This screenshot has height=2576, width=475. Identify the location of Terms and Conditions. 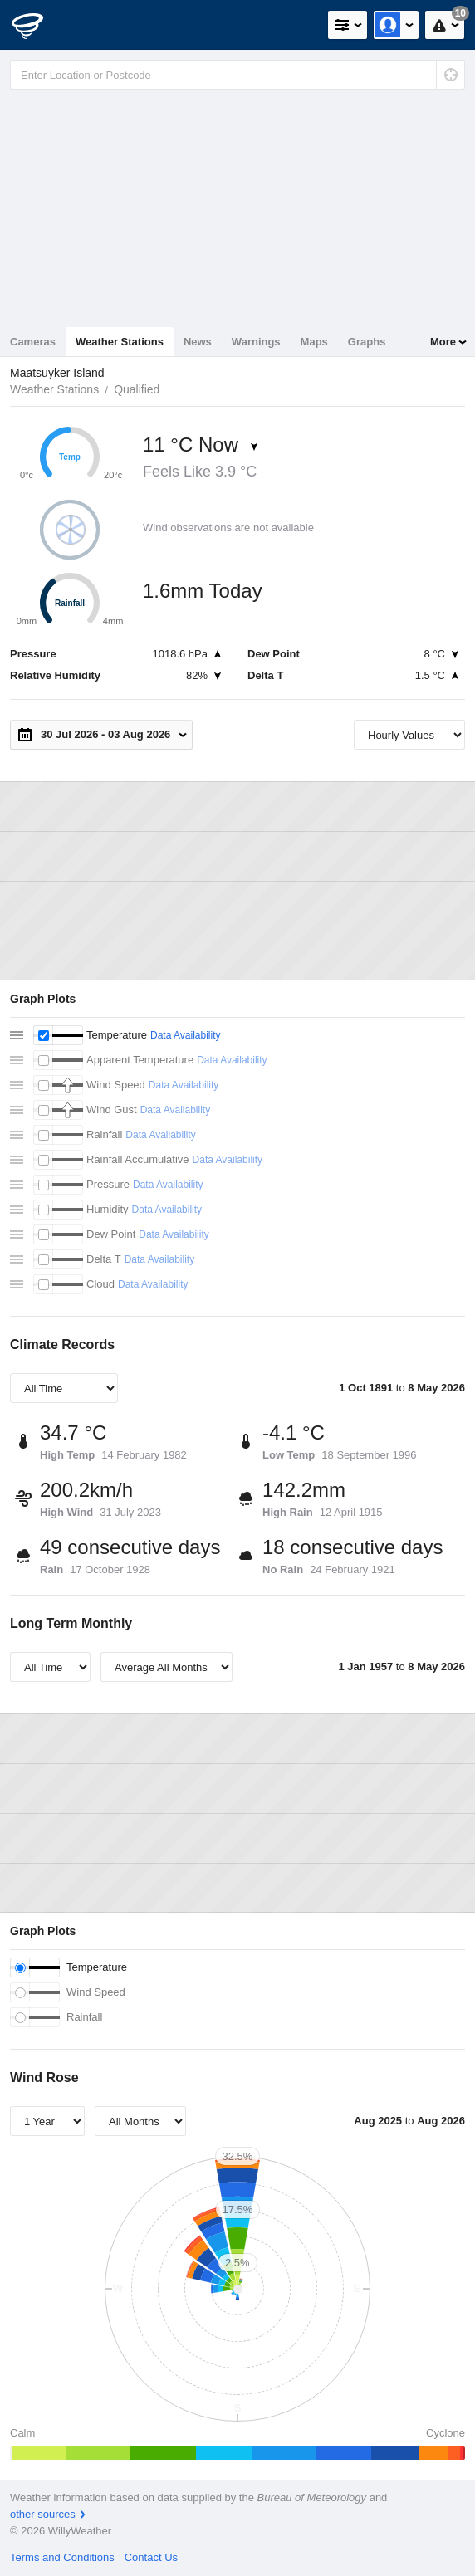
(62, 2557).